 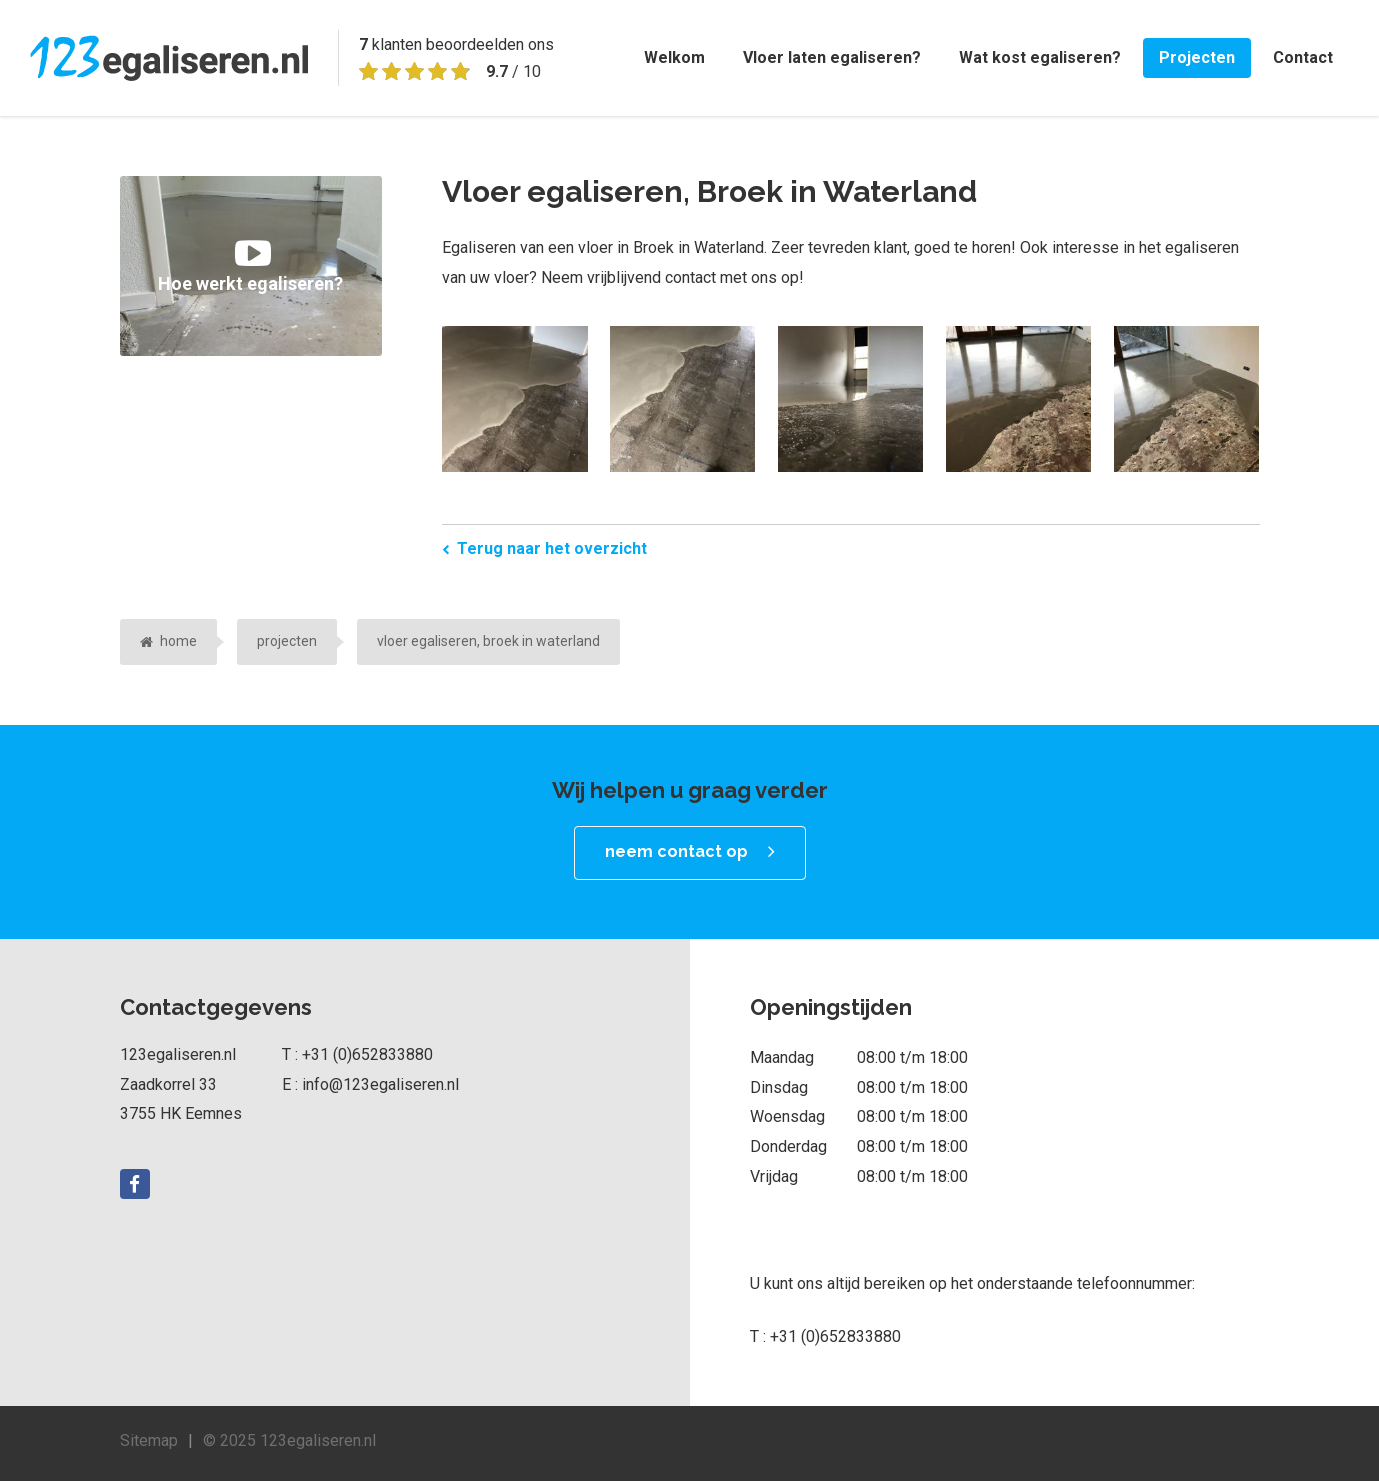 What do you see at coordinates (674, 57) in the screenshot?
I see `Welkom` at bounding box center [674, 57].